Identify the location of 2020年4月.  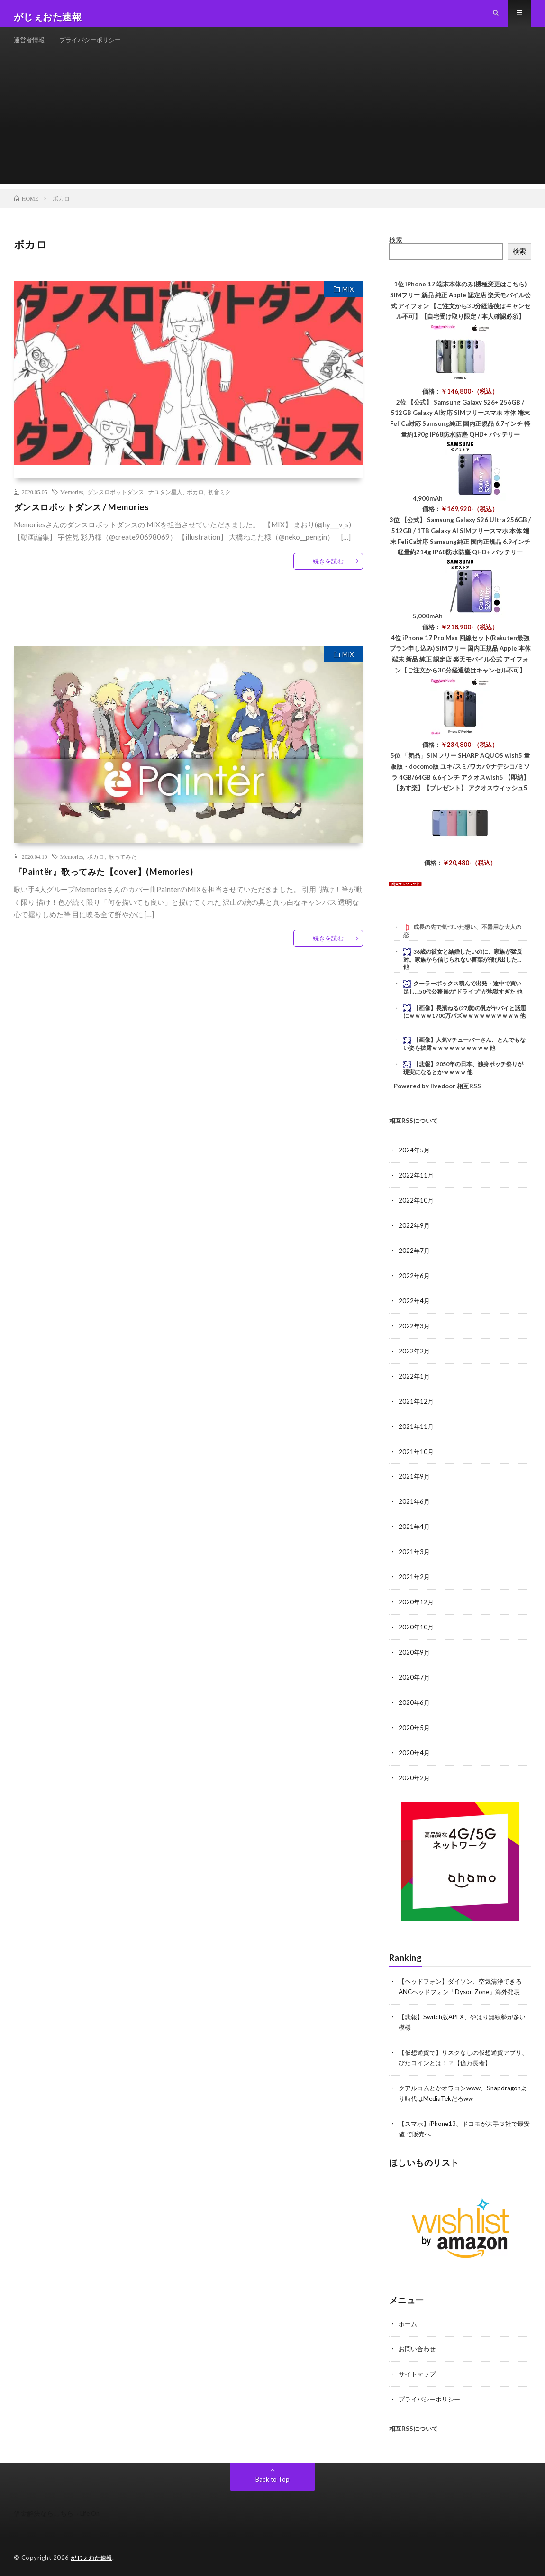
(415, 1757).